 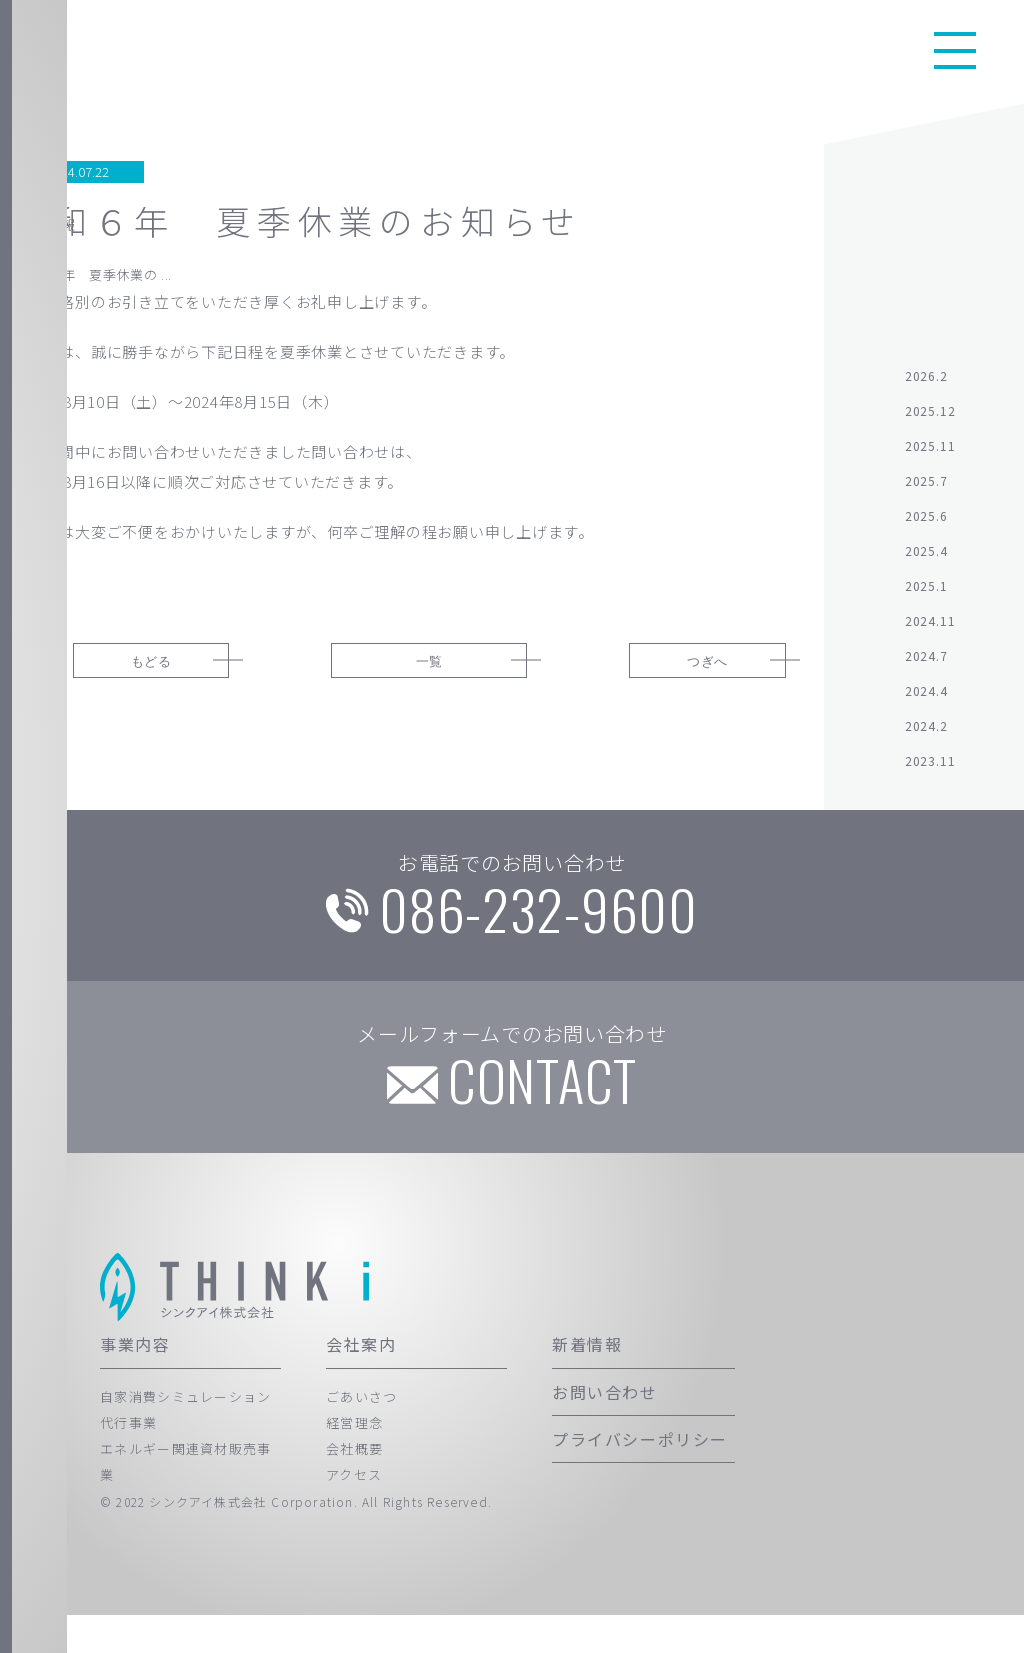 I want to click on 2026.2, so click(x=926, y=386).